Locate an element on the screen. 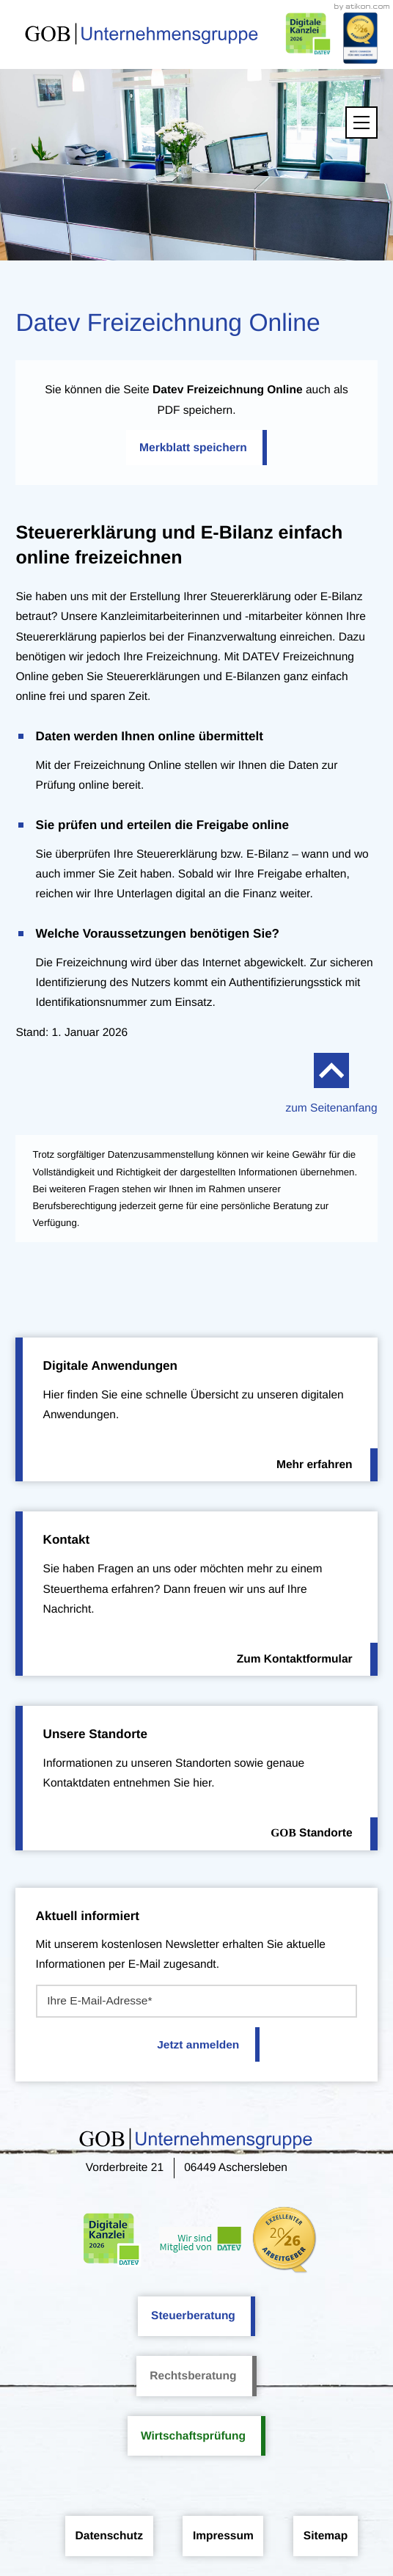 The width and height of the screenshot is (393, 2576). [button] is located at coordinates (196, 447).